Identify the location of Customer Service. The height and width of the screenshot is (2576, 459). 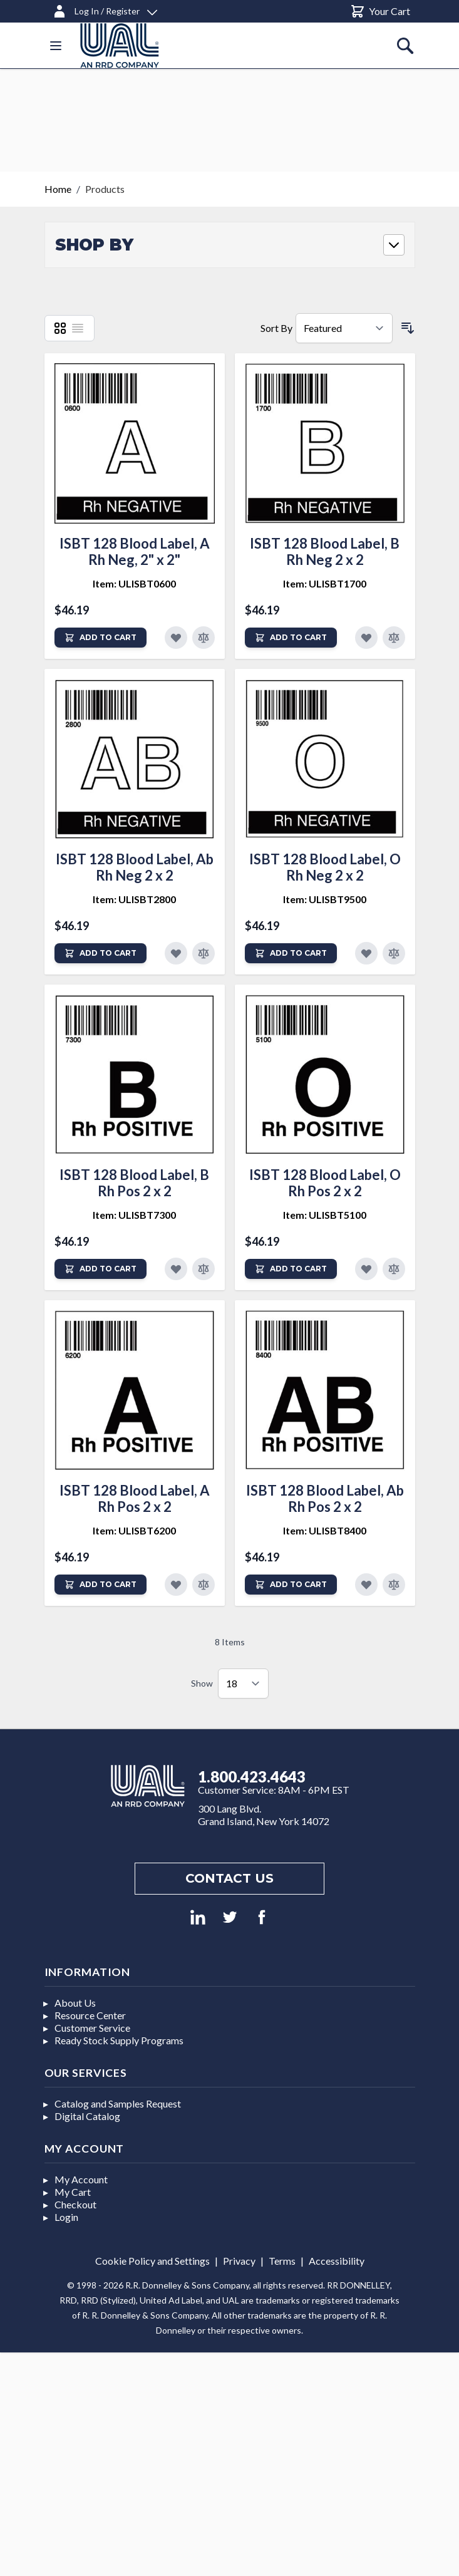
(92, 2028).